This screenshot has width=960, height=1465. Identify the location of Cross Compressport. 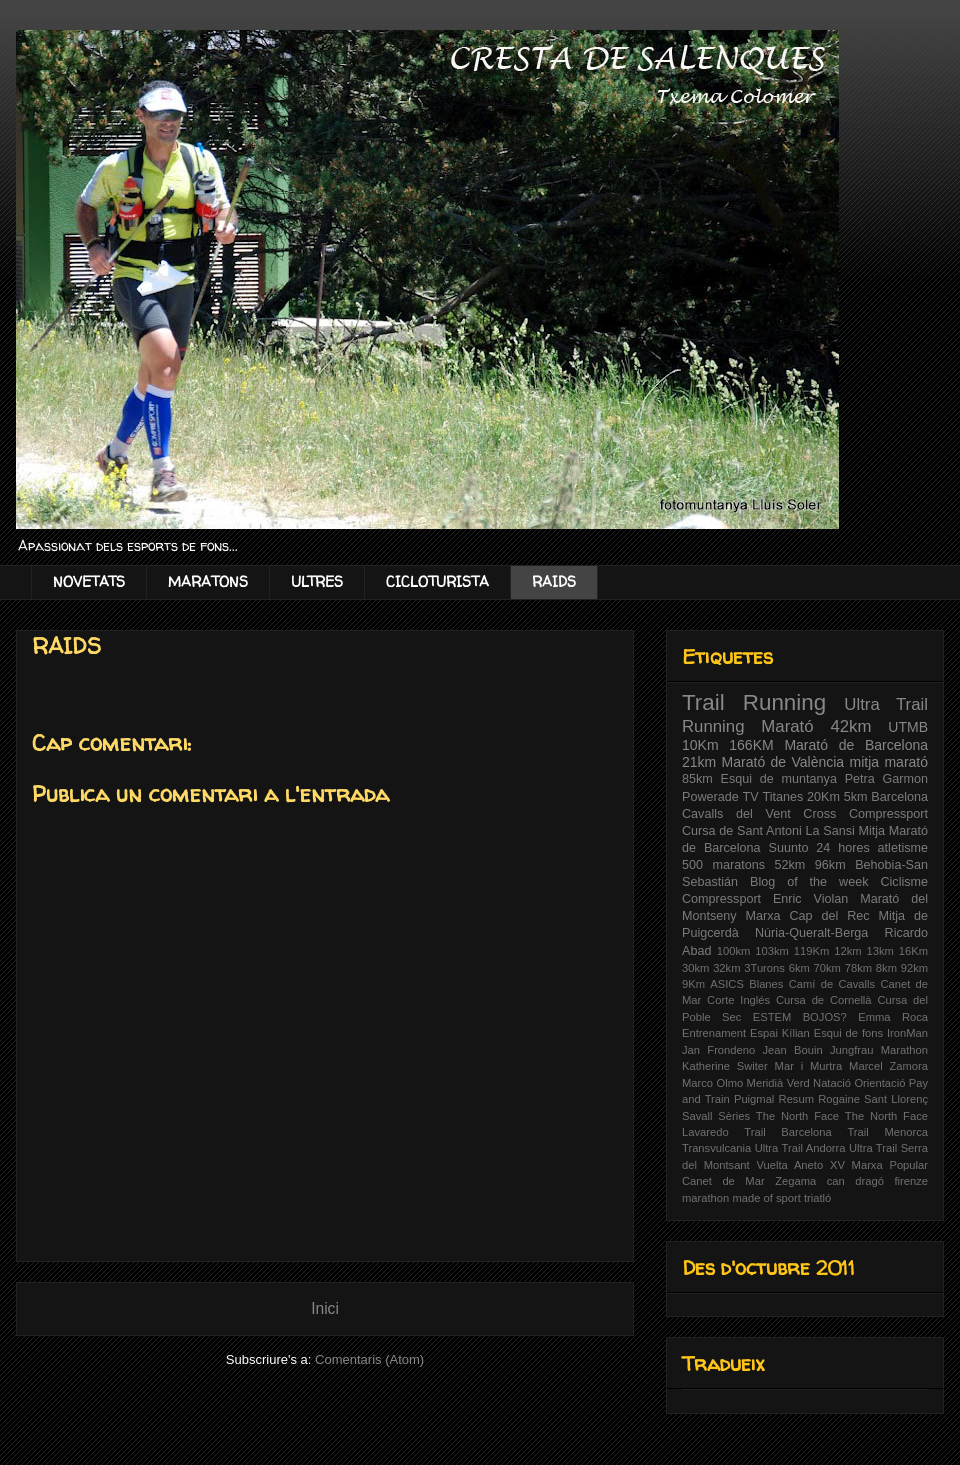
(865, 814).